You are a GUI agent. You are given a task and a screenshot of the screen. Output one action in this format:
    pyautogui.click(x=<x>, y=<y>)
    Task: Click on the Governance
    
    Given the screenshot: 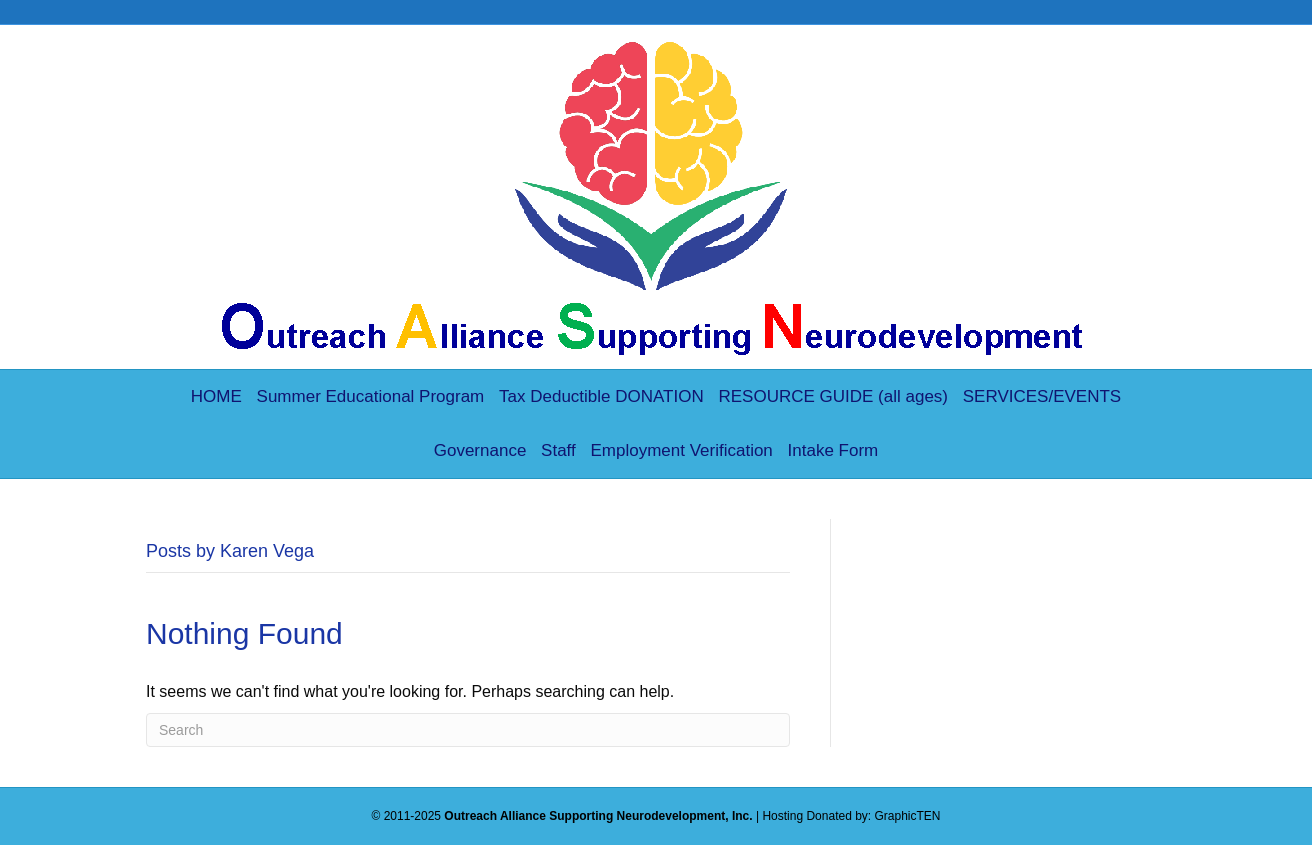 What is the action you would take?
    pyautogui.click(x=480, y=450)
    